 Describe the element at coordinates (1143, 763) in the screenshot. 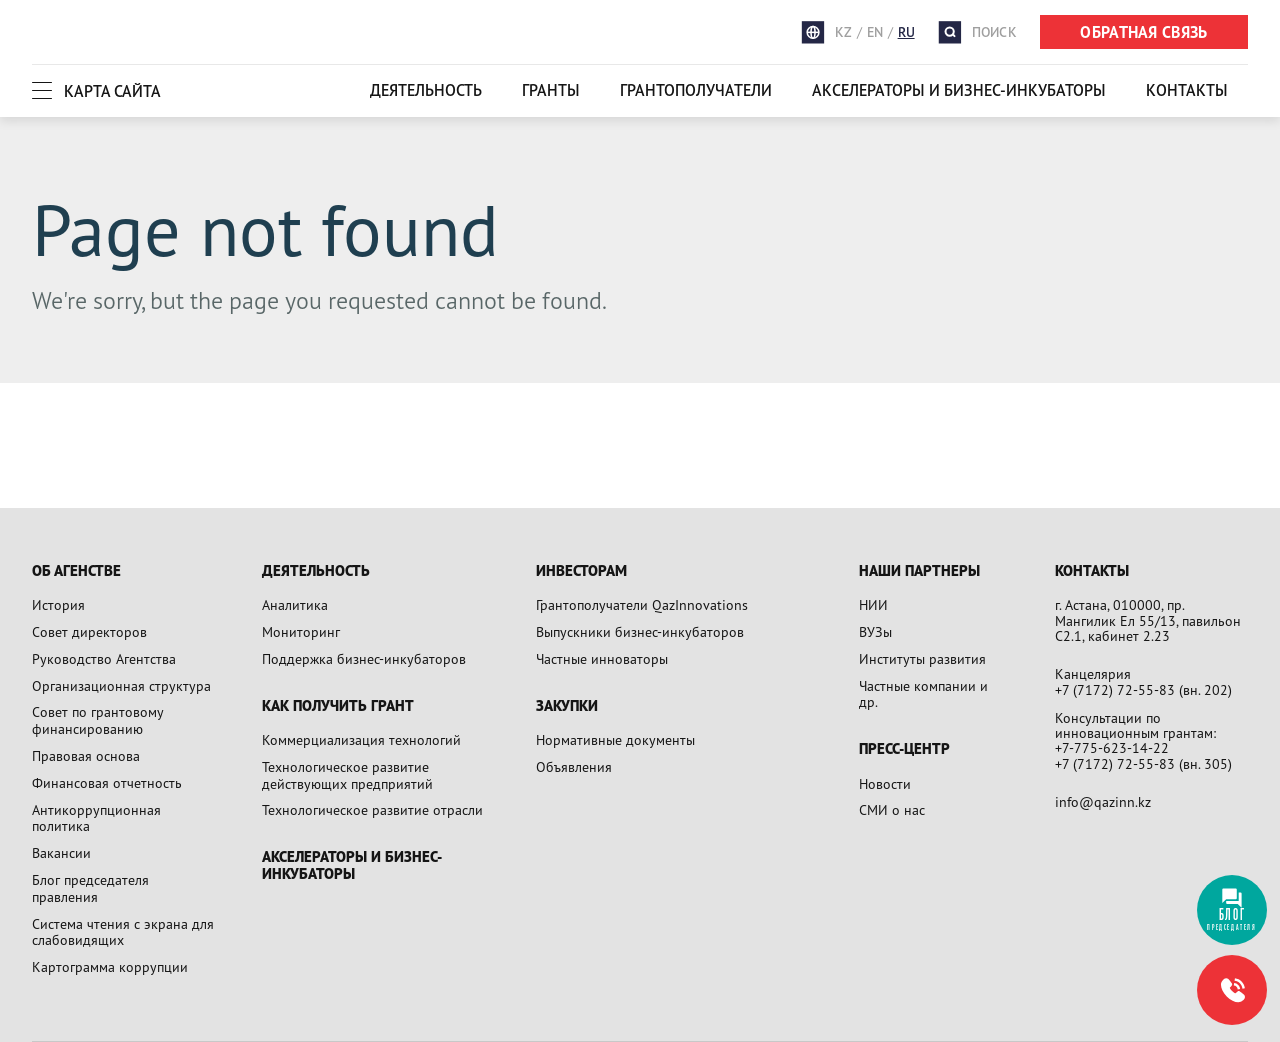

I see `+7 (7172) 72-55-83 (вн. 305)` at that location.